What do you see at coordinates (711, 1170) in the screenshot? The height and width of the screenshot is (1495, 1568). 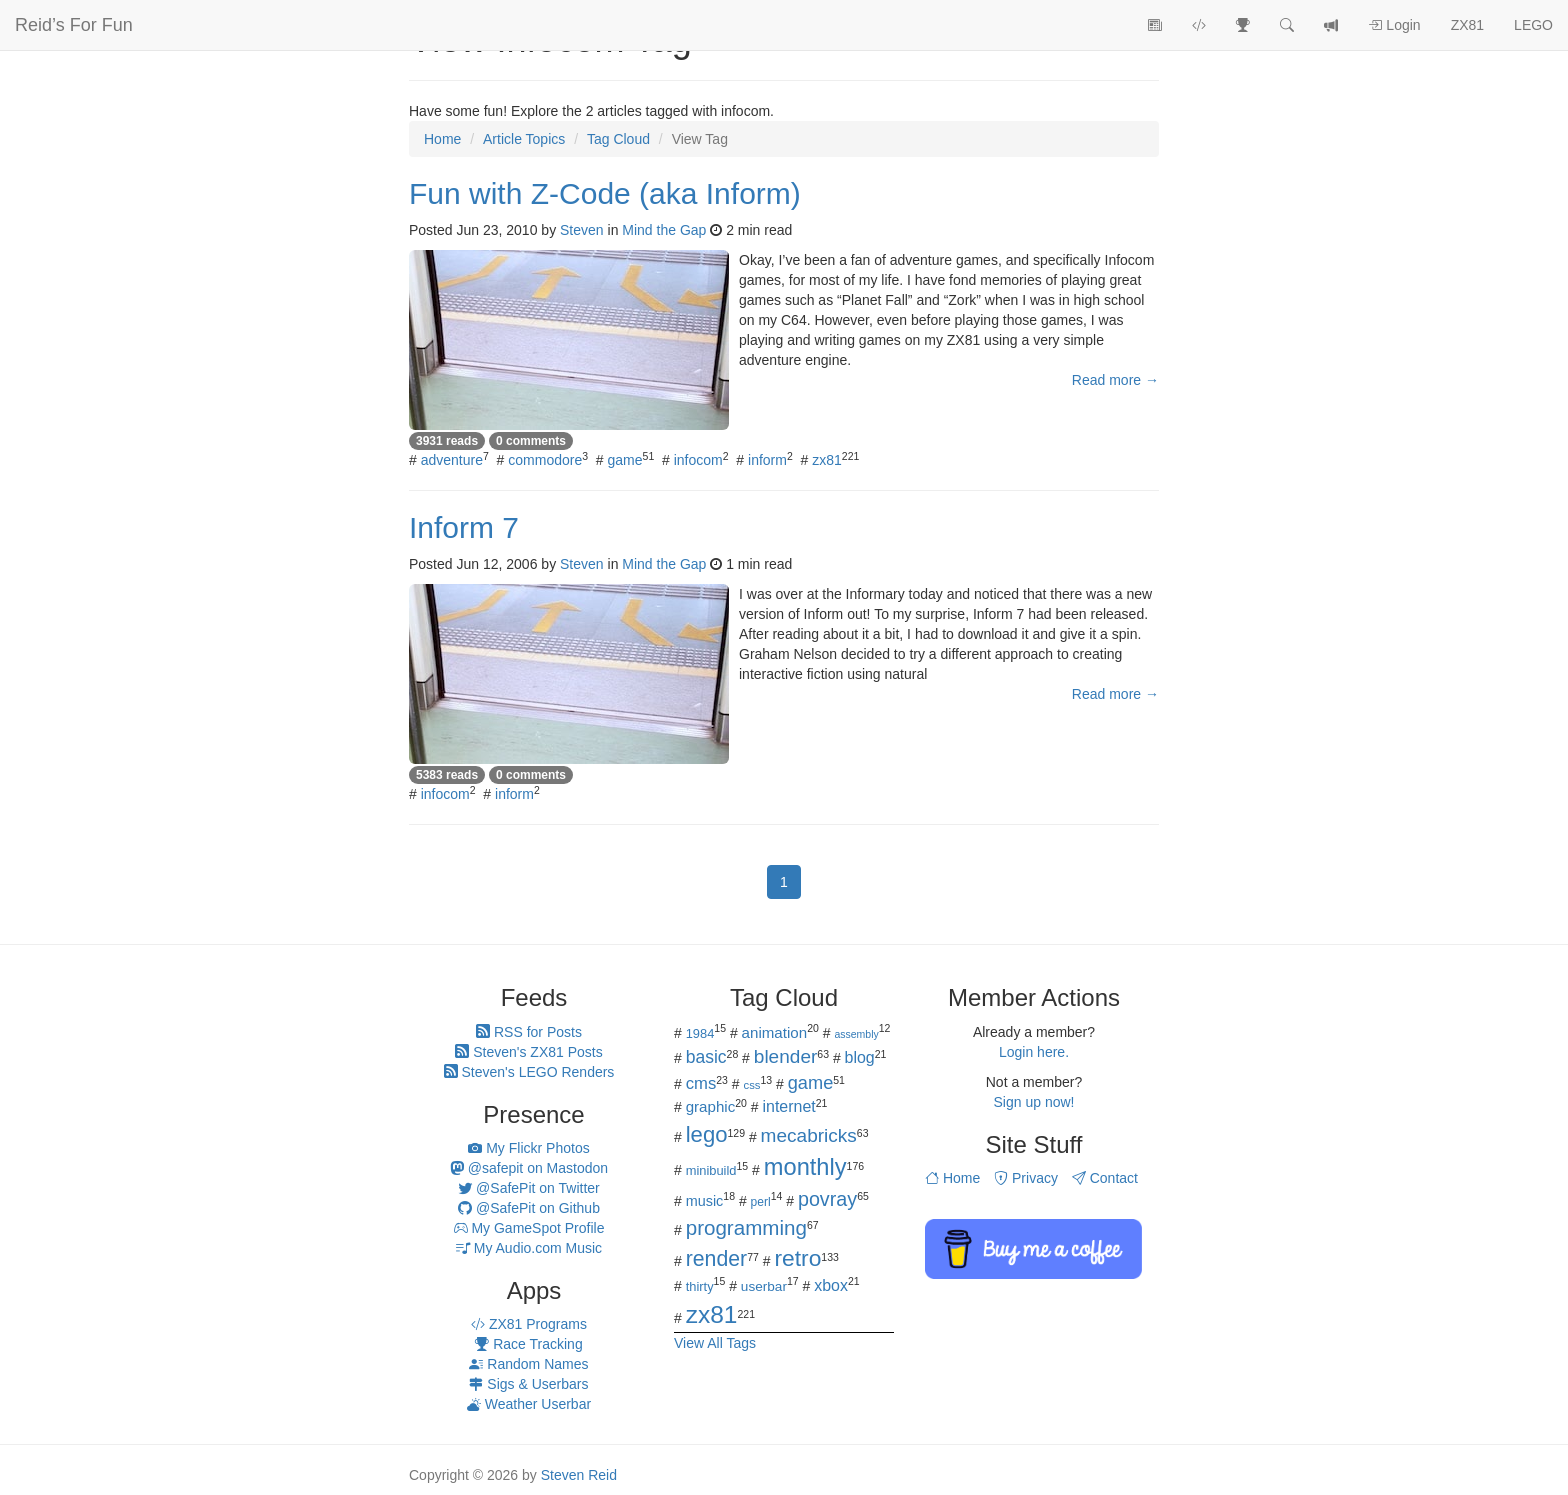 I see `minibuild` at bounding box center [711, 1170].